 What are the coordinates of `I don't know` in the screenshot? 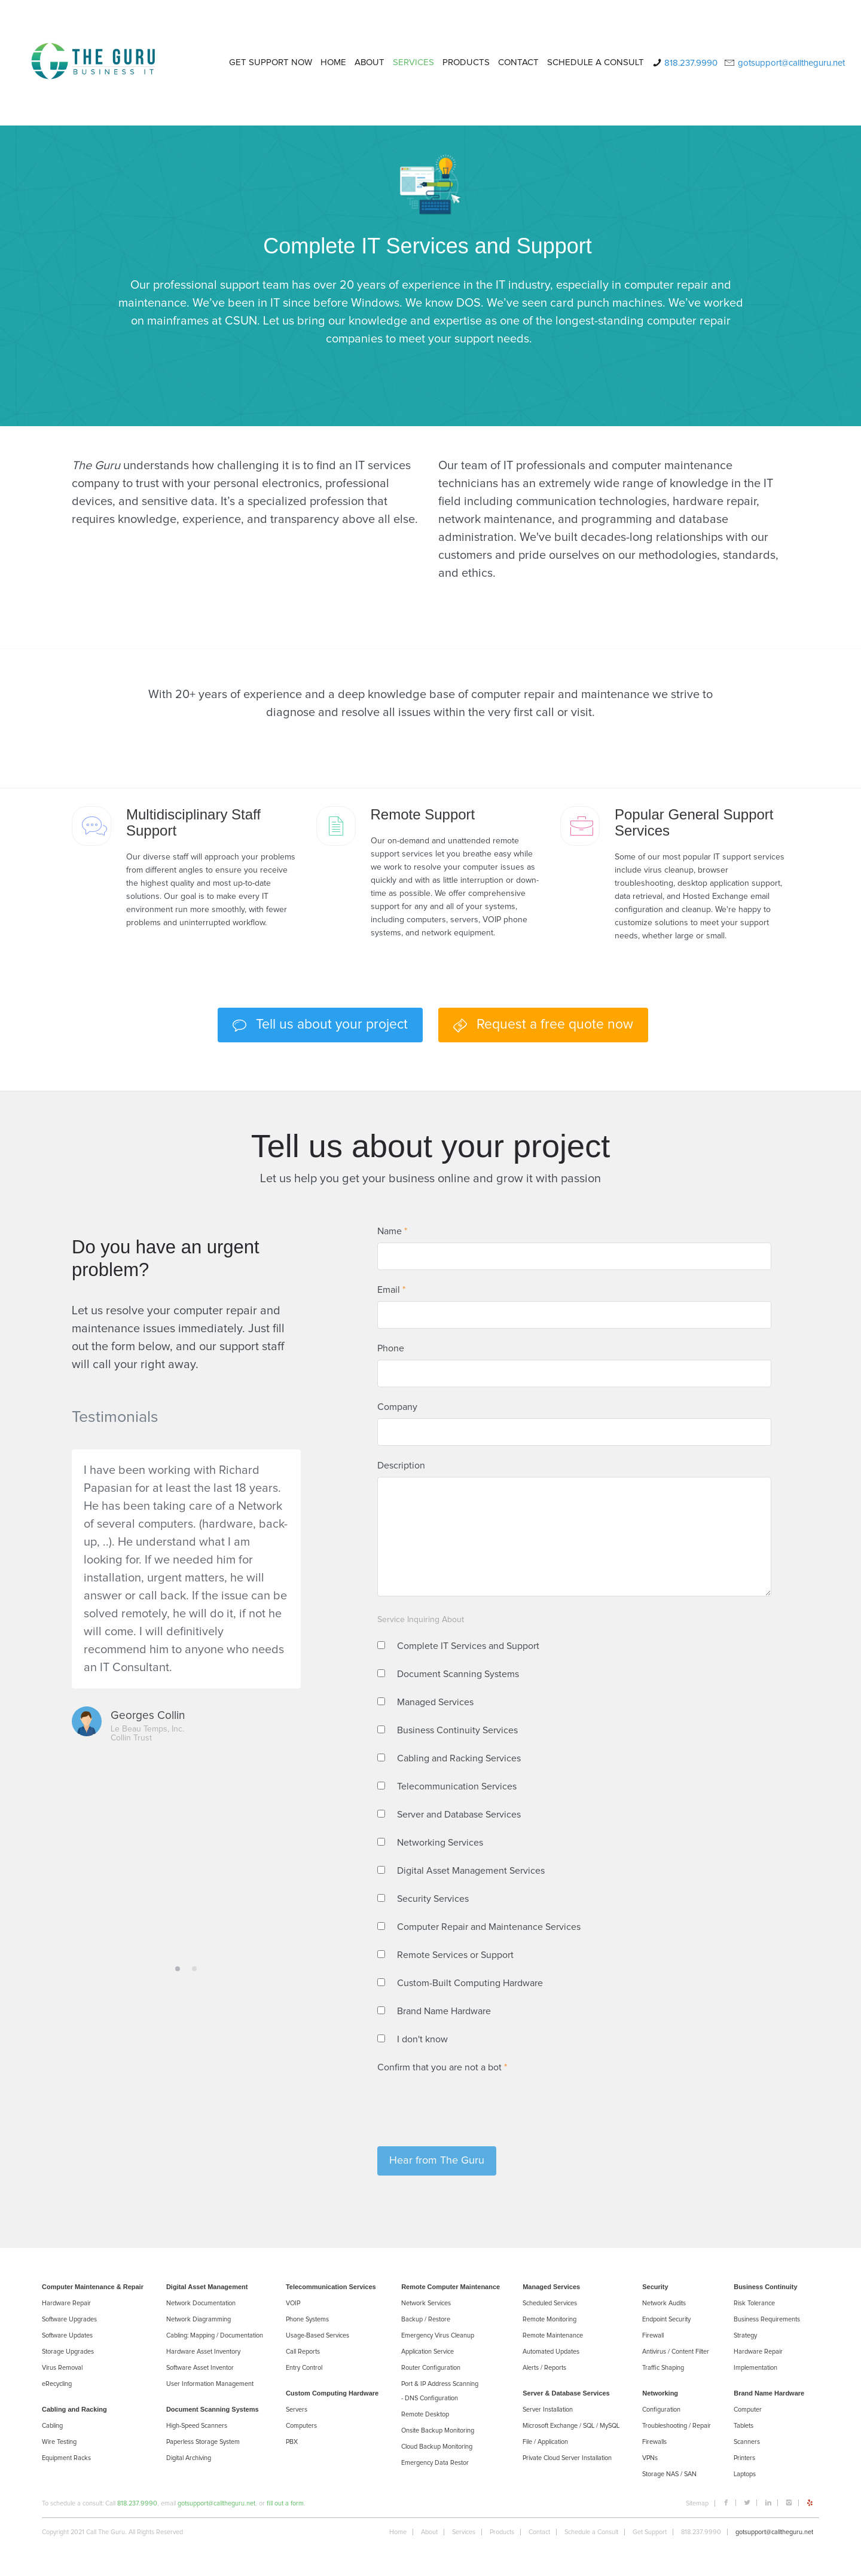 It's located at (422, 2039).